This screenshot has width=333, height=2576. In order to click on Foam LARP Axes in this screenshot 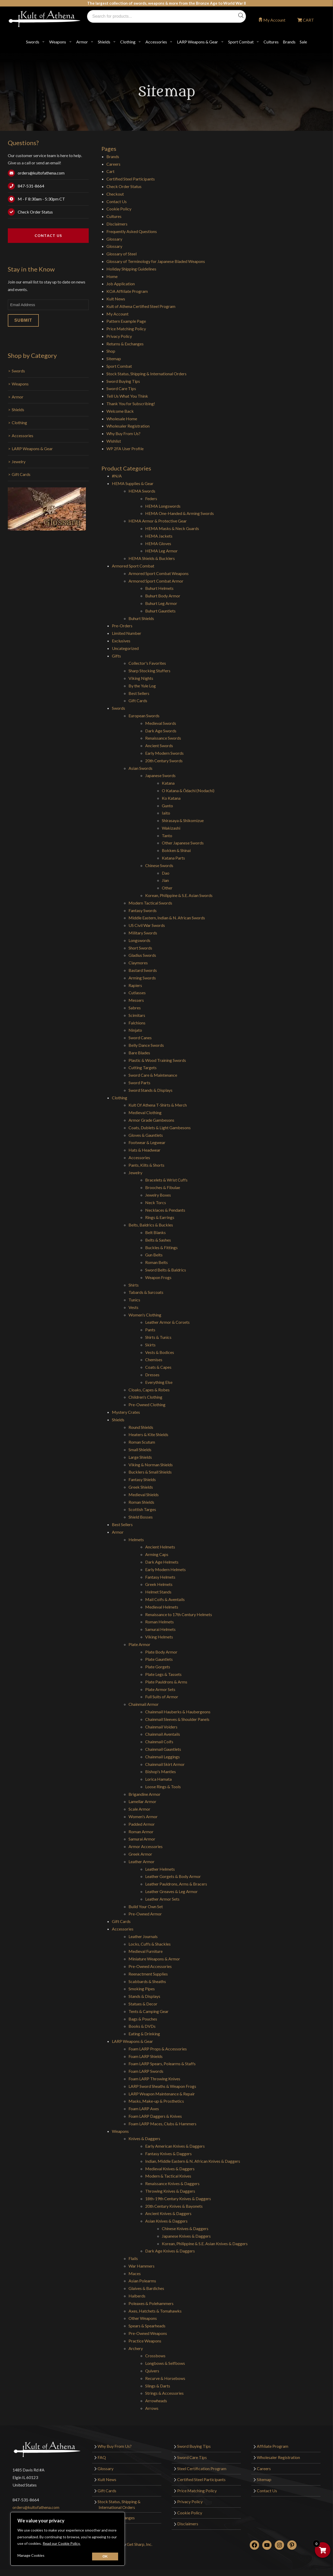, I will do `click(144, 2108)`.